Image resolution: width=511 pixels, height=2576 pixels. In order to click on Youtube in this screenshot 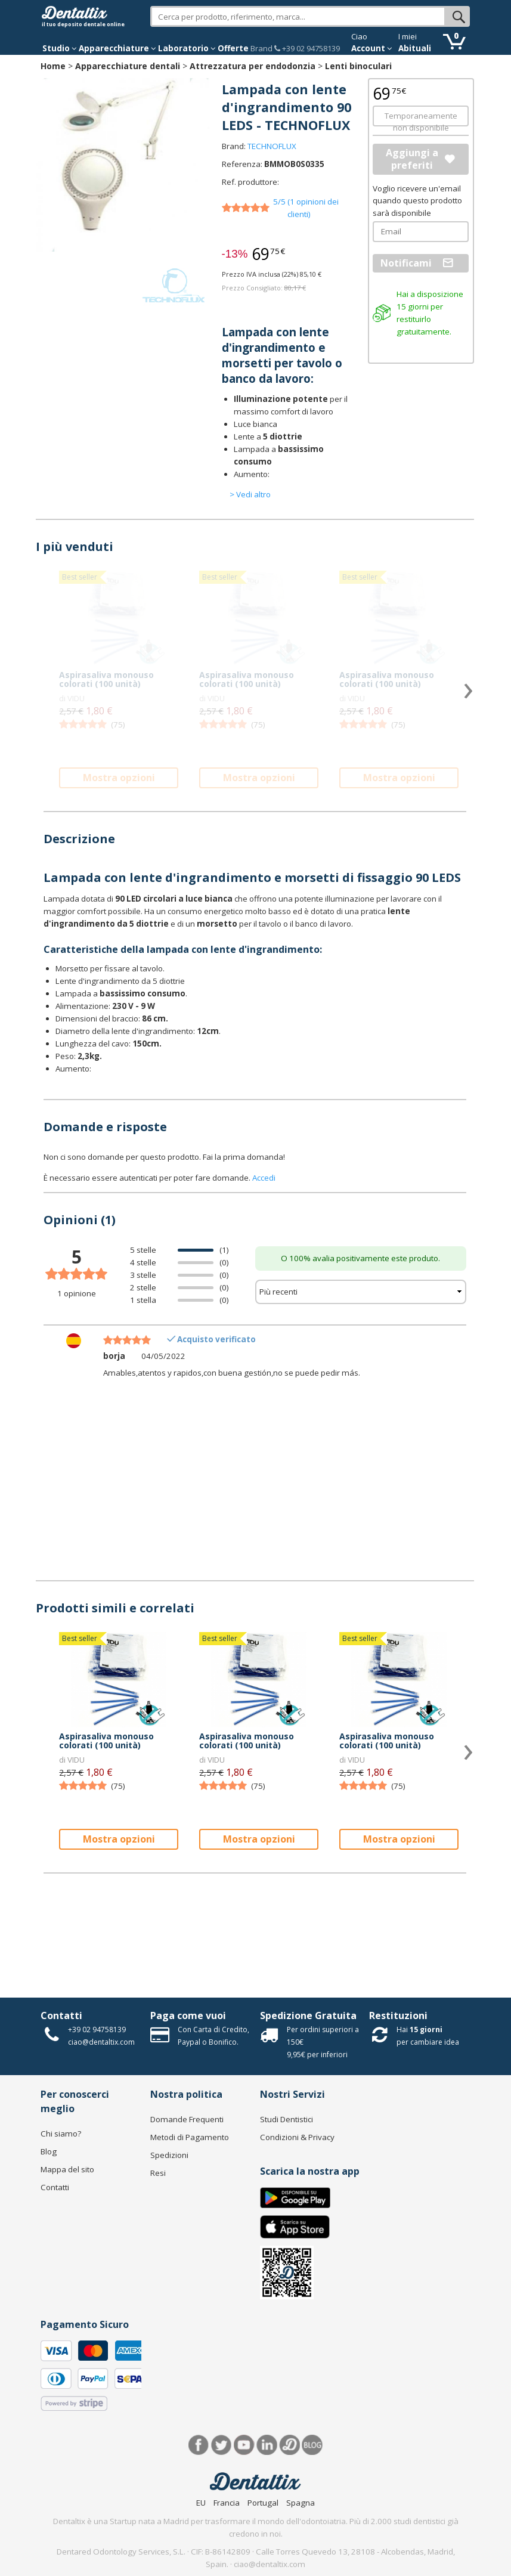, I will do `click(244, 2445)`.